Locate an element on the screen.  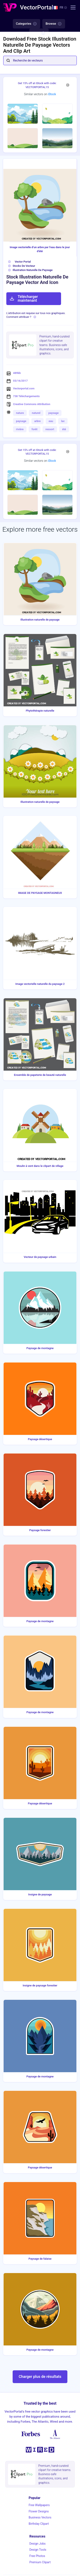
ressort is located at coordinates (49, 429).